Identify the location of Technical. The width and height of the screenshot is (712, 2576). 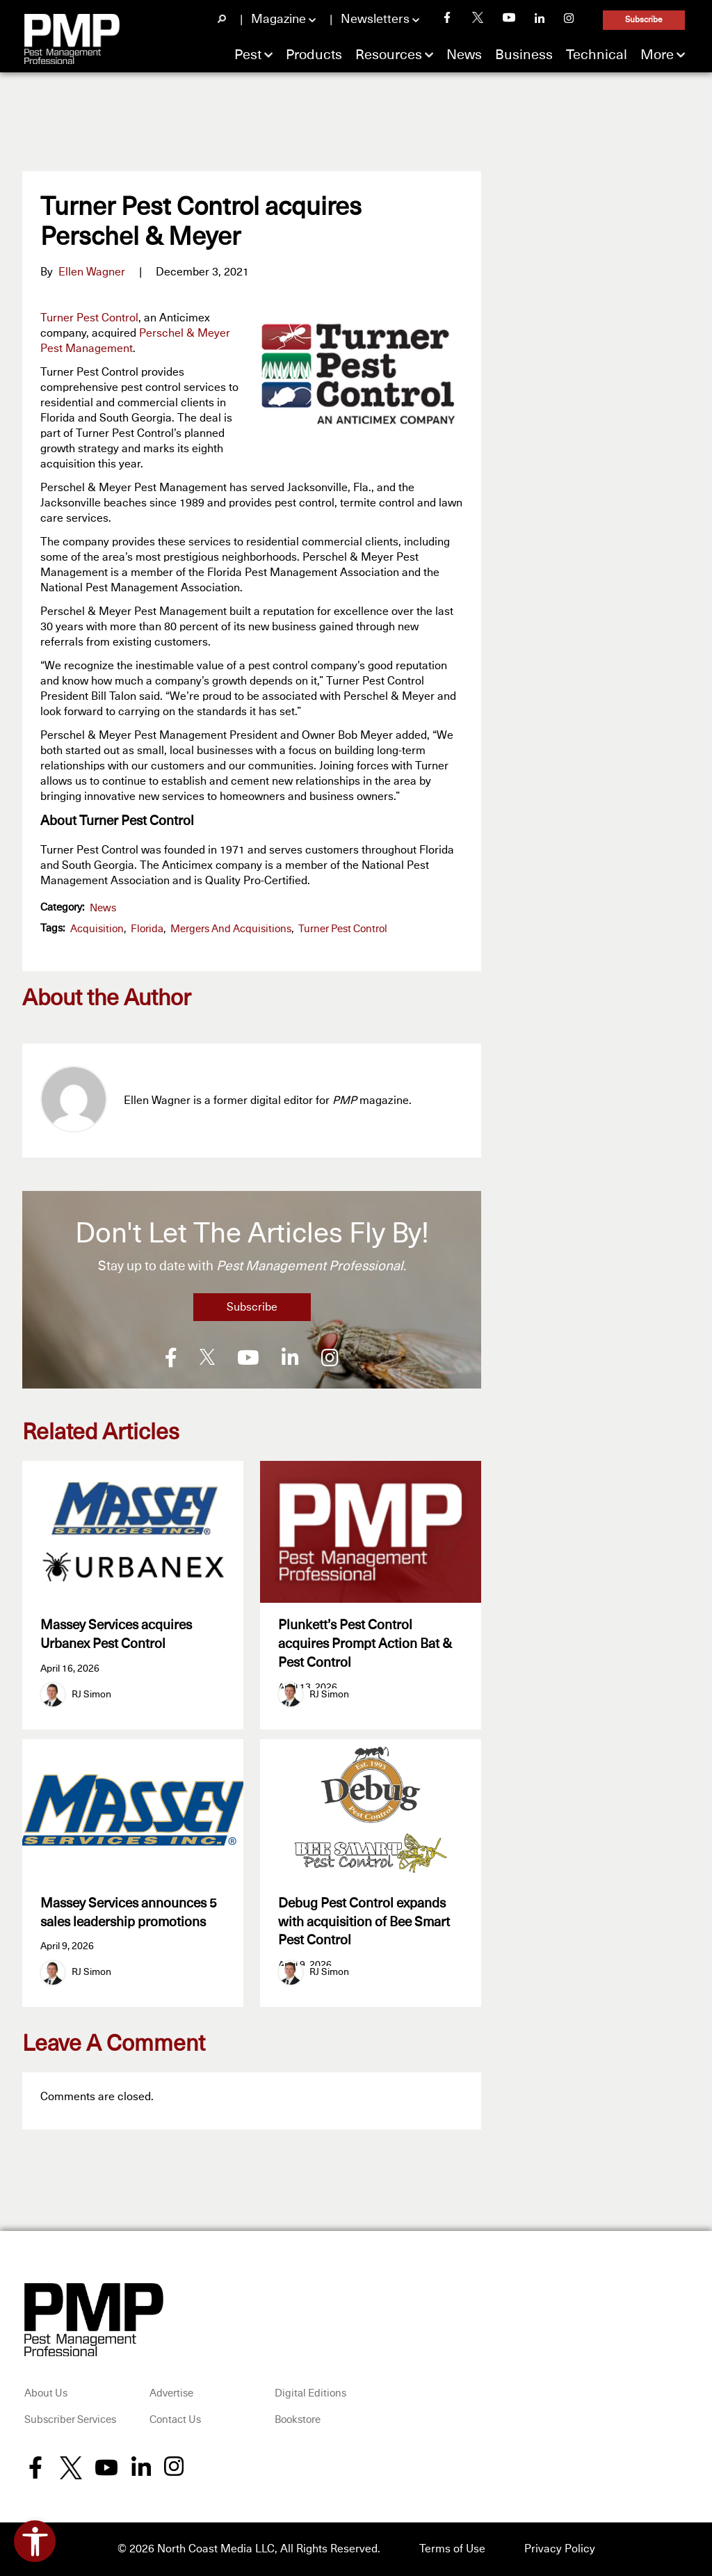
(596, 55).